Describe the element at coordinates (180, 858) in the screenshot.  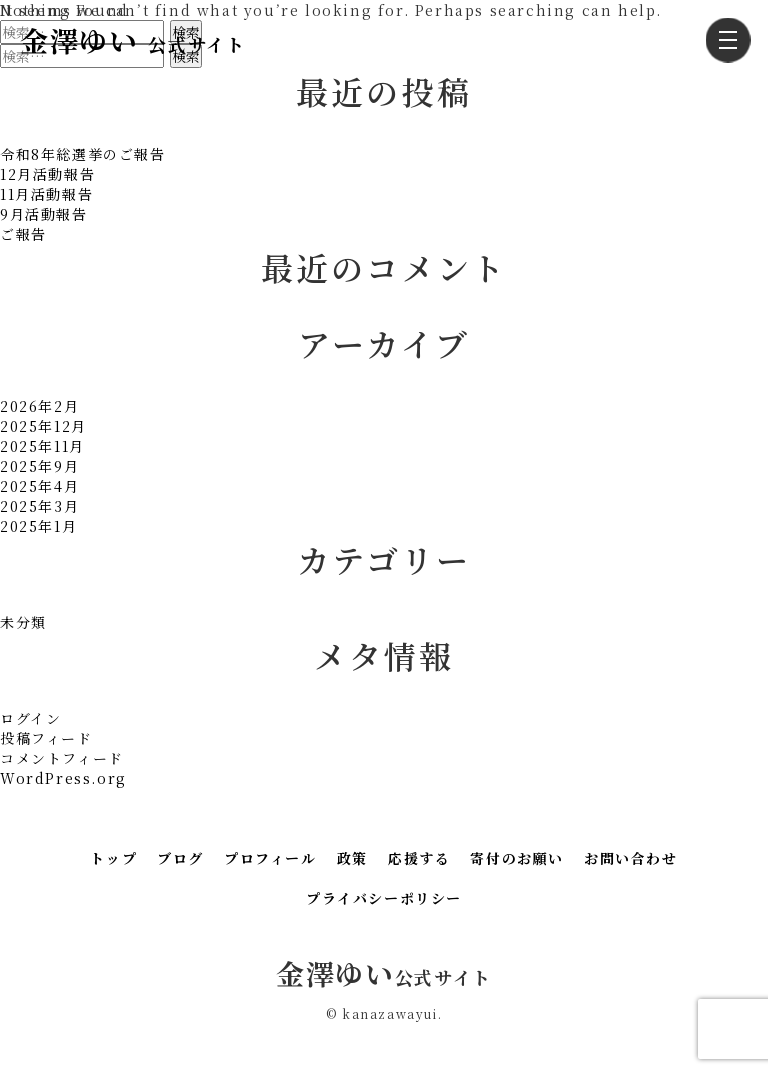
I see `ブログ` at that location.